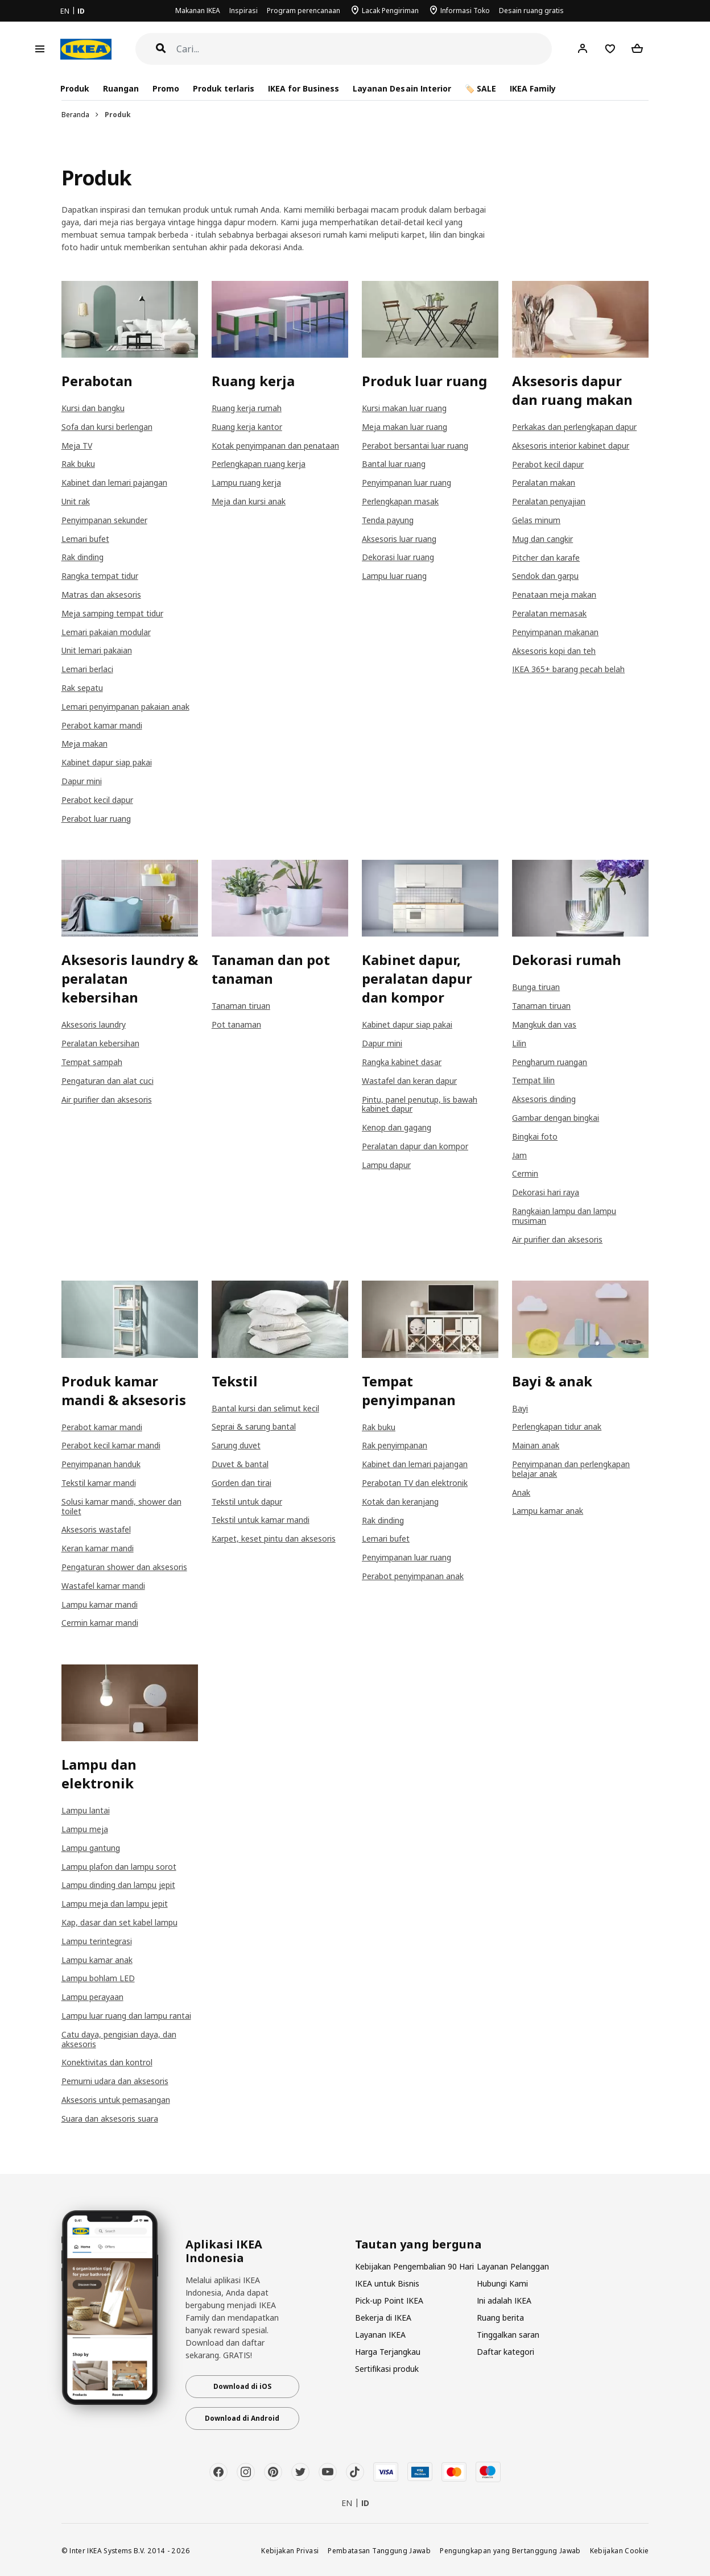 This screenshot has width=710, height=2576. I want to click on Kebijakan Cookie, so click(619, 2550).